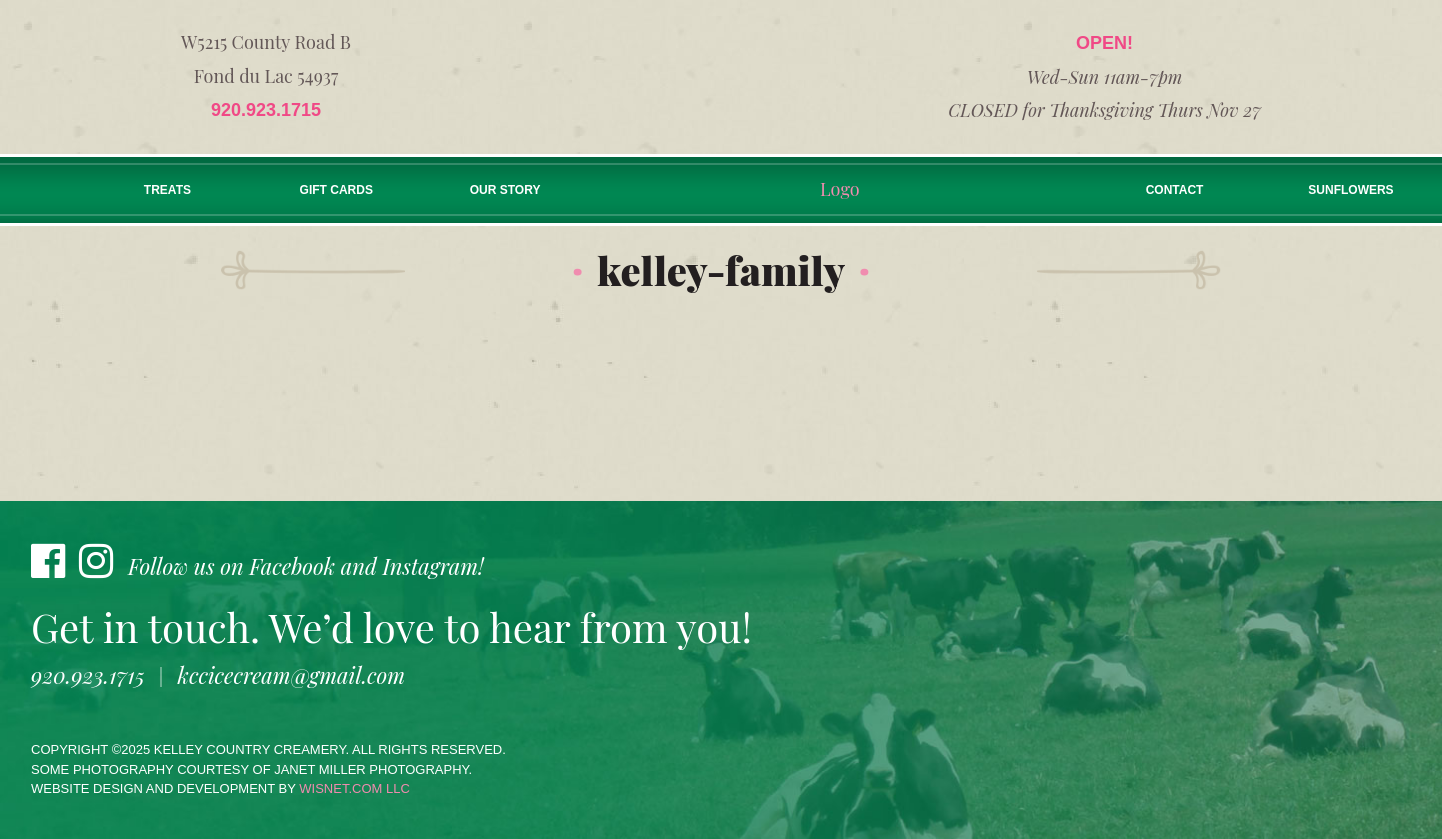 Image resolution: width=1442 pixels, height=839 pixels. What do you see at coordinates (266, 110) in the screenshot?
I see `920.923.1715` at bounding box center [266, 110].